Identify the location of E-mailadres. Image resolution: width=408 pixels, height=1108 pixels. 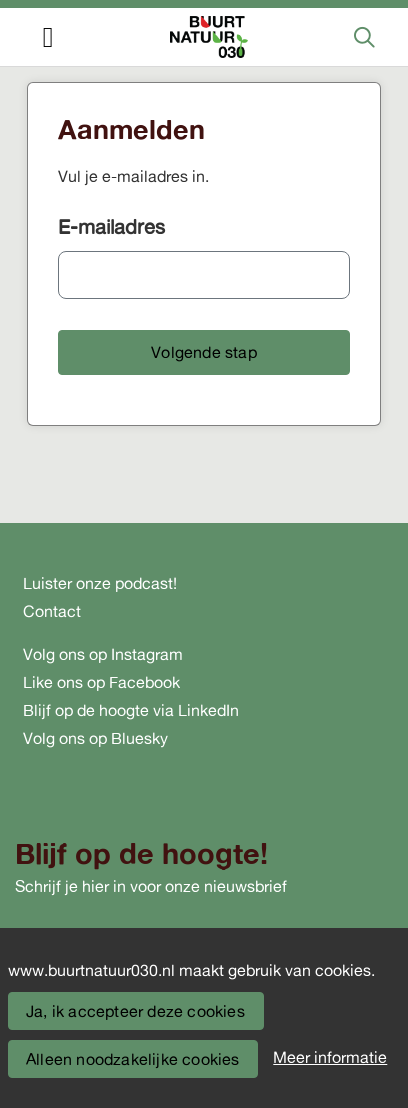
(111, 226).